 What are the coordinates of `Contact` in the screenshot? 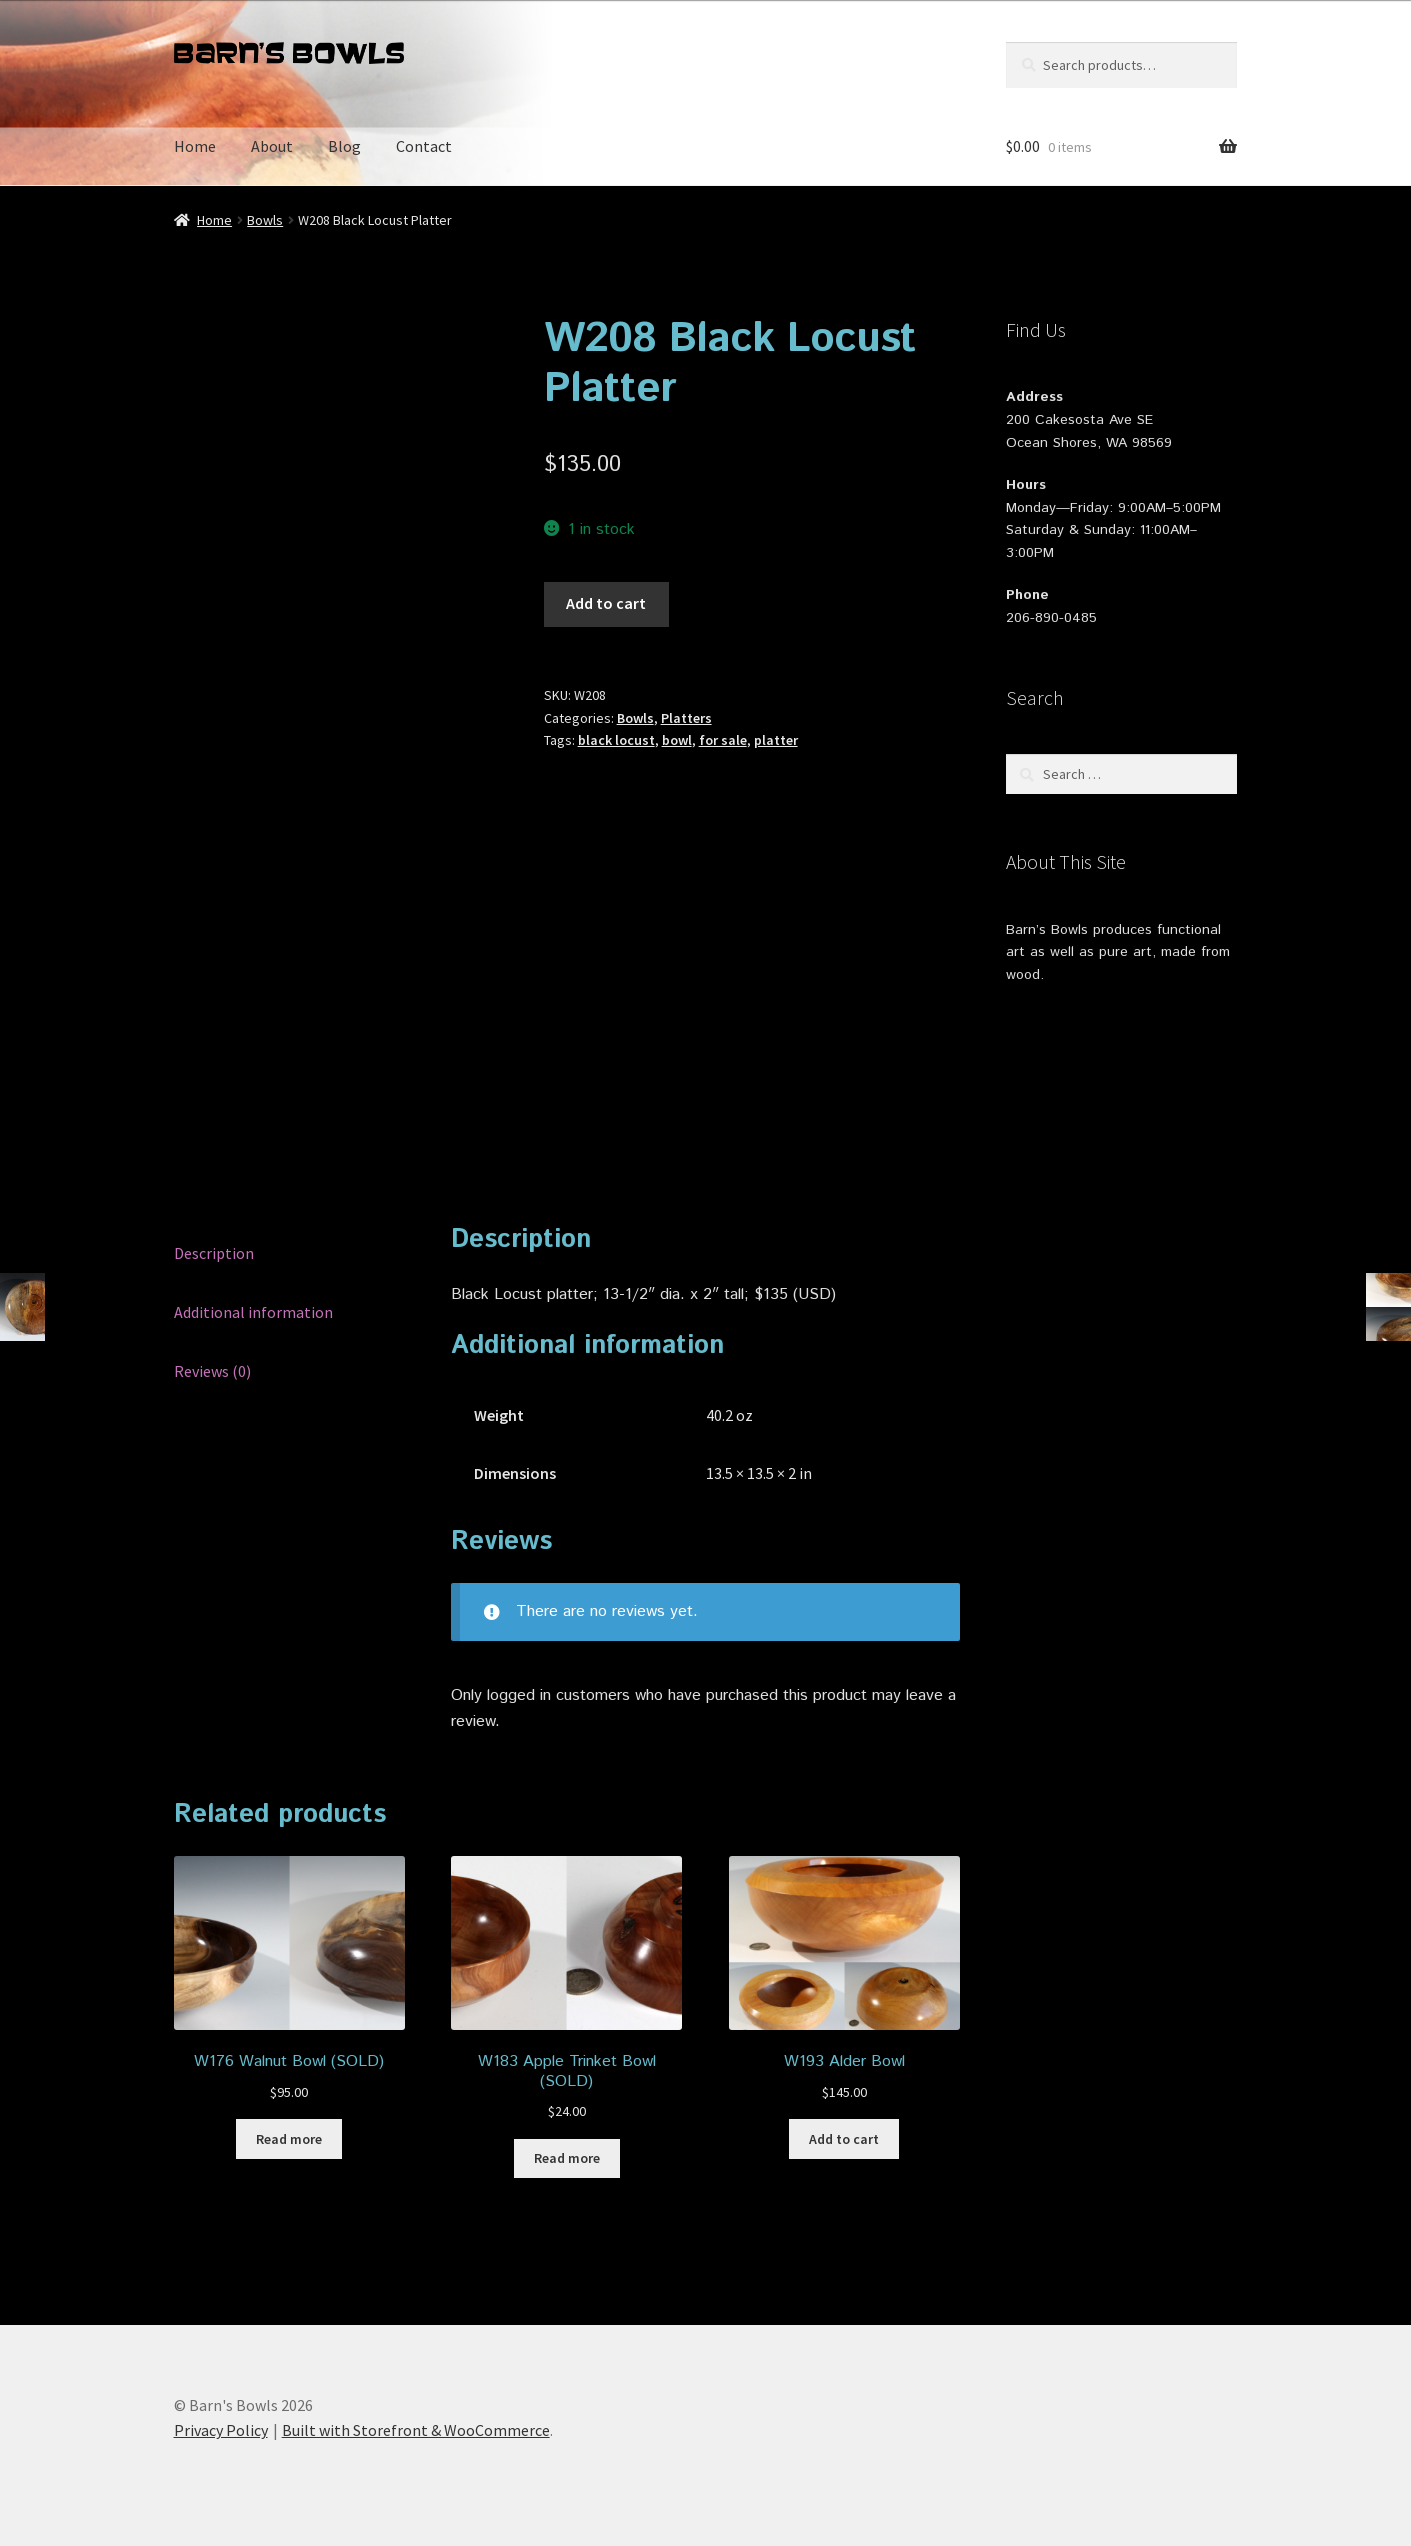 It's located at (424, 146).